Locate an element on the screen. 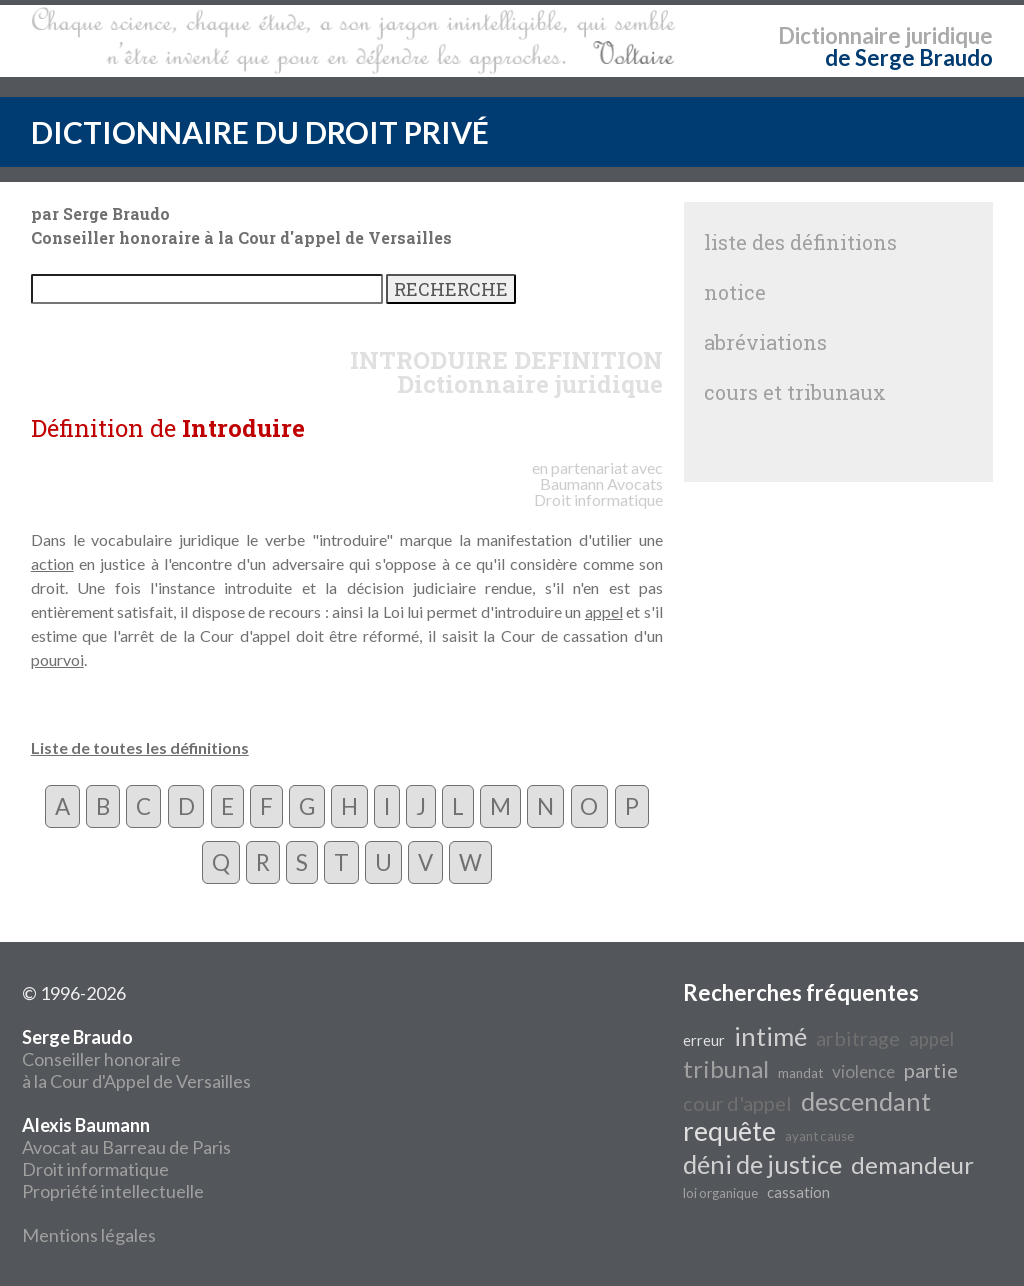 The width and height of the screenshot is (1024, 1286). violence is located at coordinates (863, 1071).